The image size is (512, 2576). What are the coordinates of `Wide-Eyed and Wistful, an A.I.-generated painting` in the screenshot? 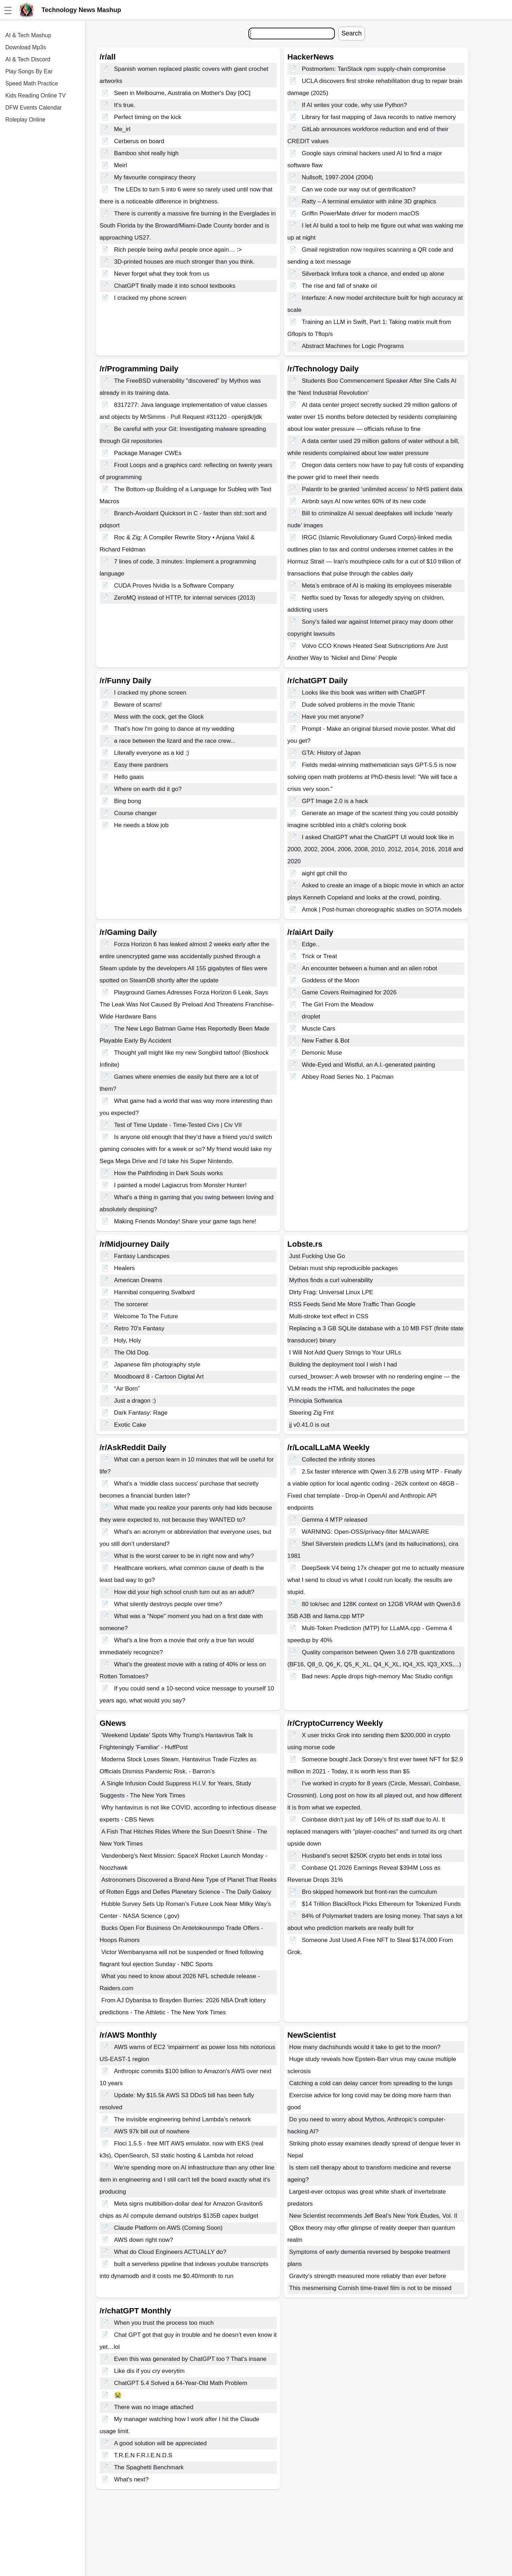 It's located at (368, 1064).